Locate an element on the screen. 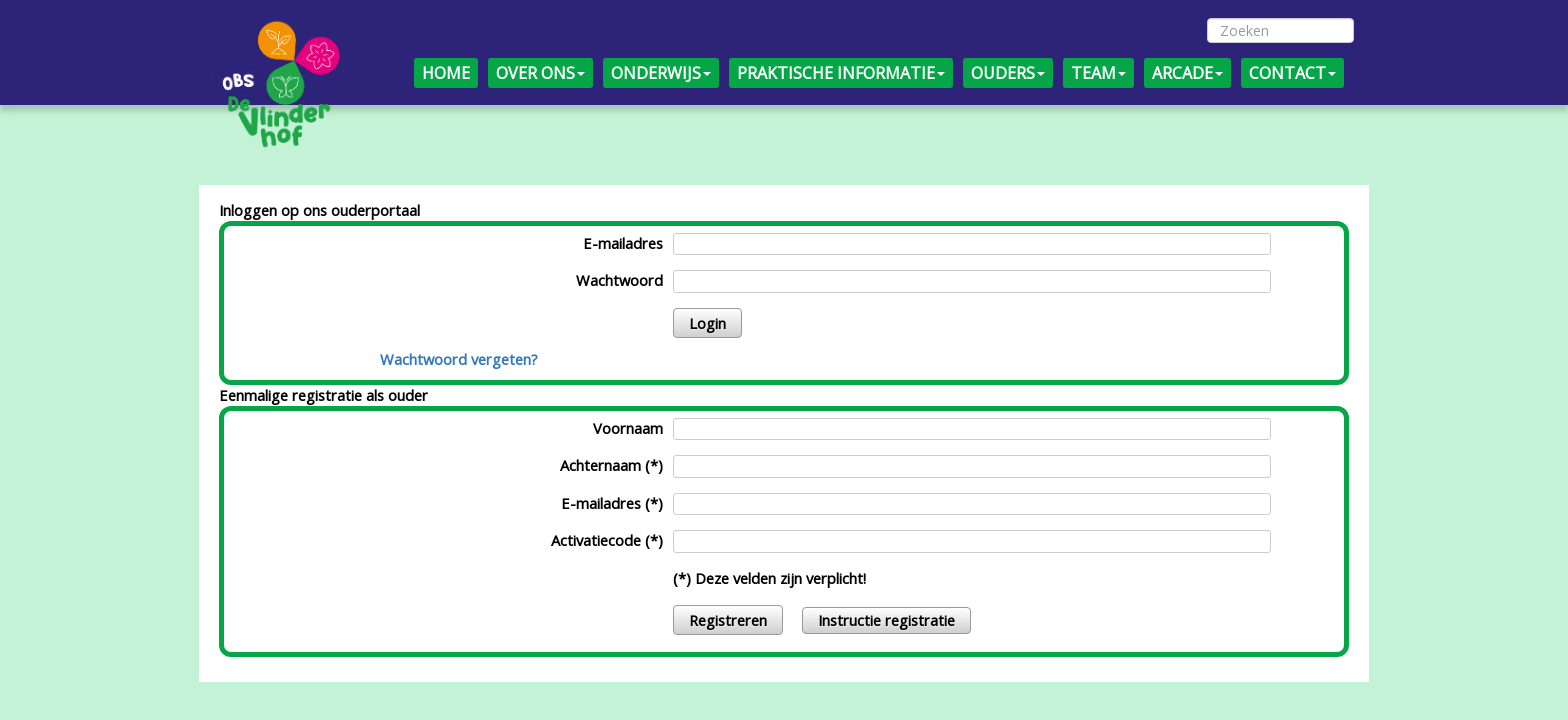  ARCADE is located at coordinates (1187, 73).